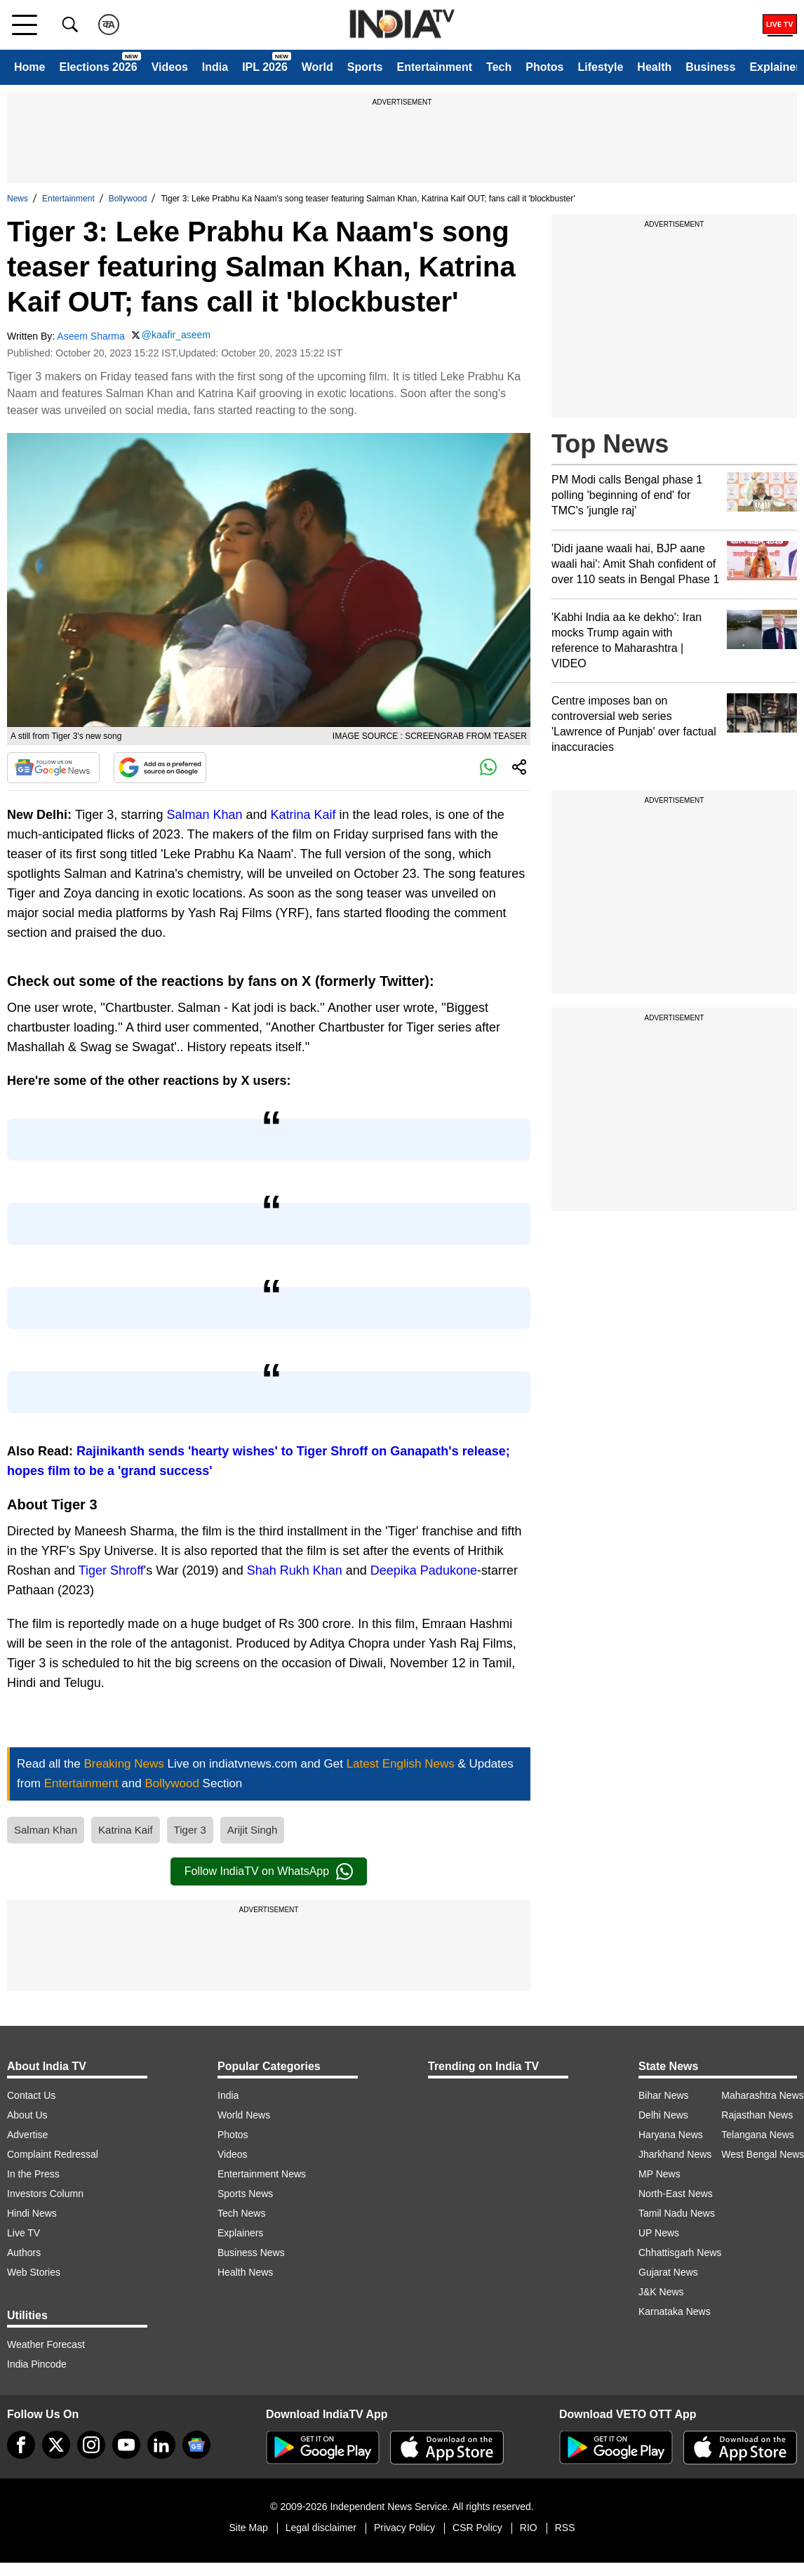 This screenshot has width=804, height=2576. Describe the element at coordinates (663, 2115) in the screenshot. I see `Delhi News` at that location.